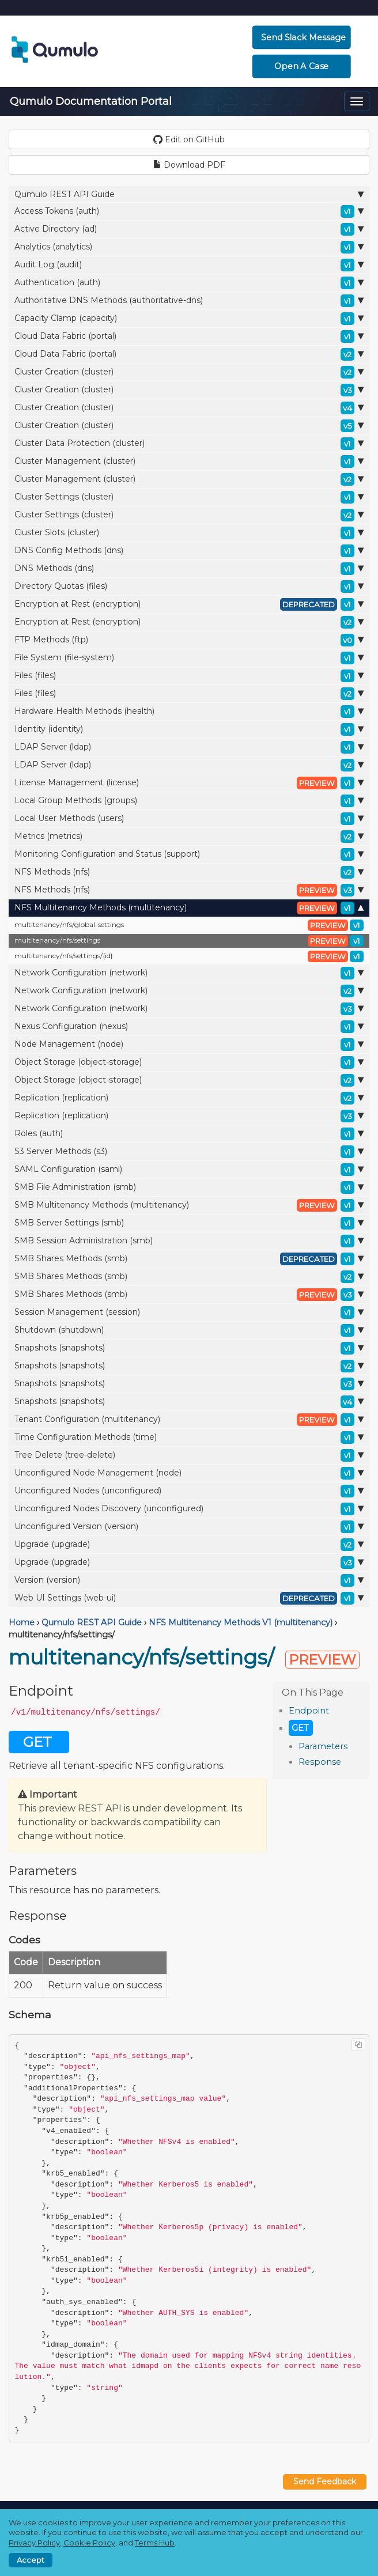  Describe the element at coordinates (189, 604) in the screenshot. I see `Encryption at Rest (encryption)` at that location.